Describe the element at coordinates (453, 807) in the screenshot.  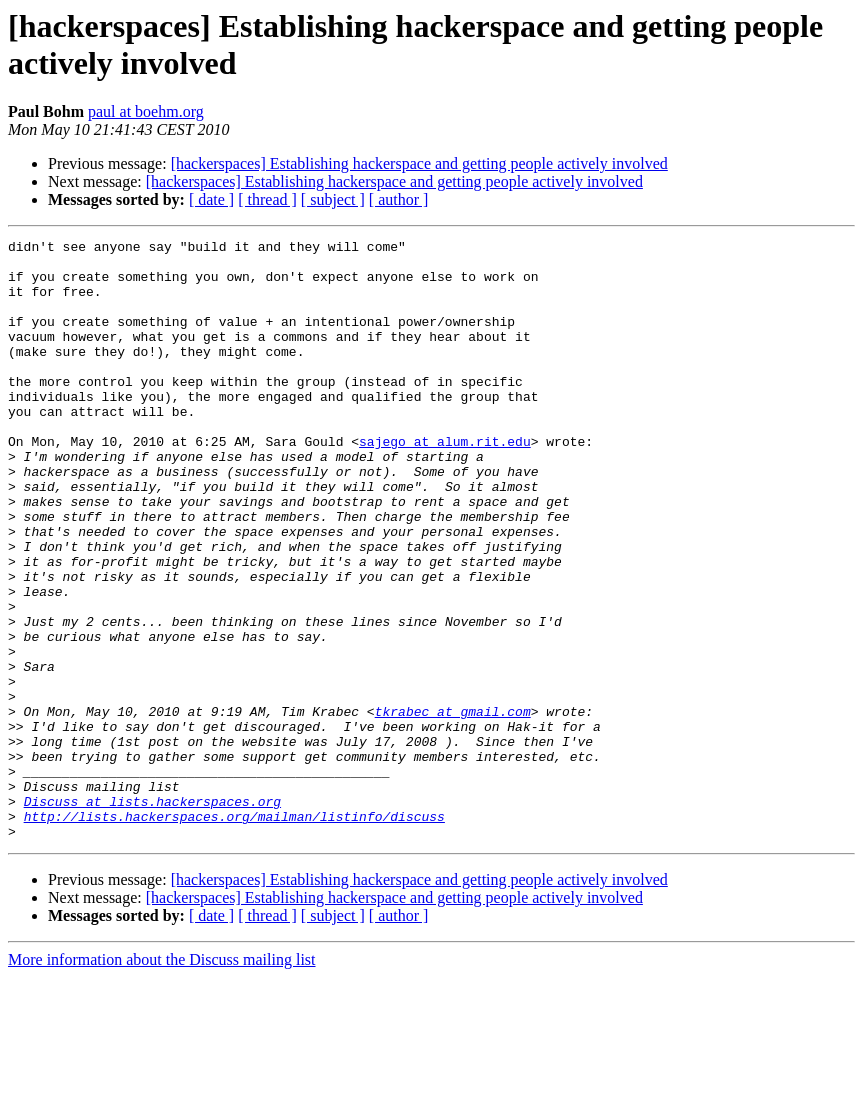
I see `tkrabec at gmail.com` at that location.